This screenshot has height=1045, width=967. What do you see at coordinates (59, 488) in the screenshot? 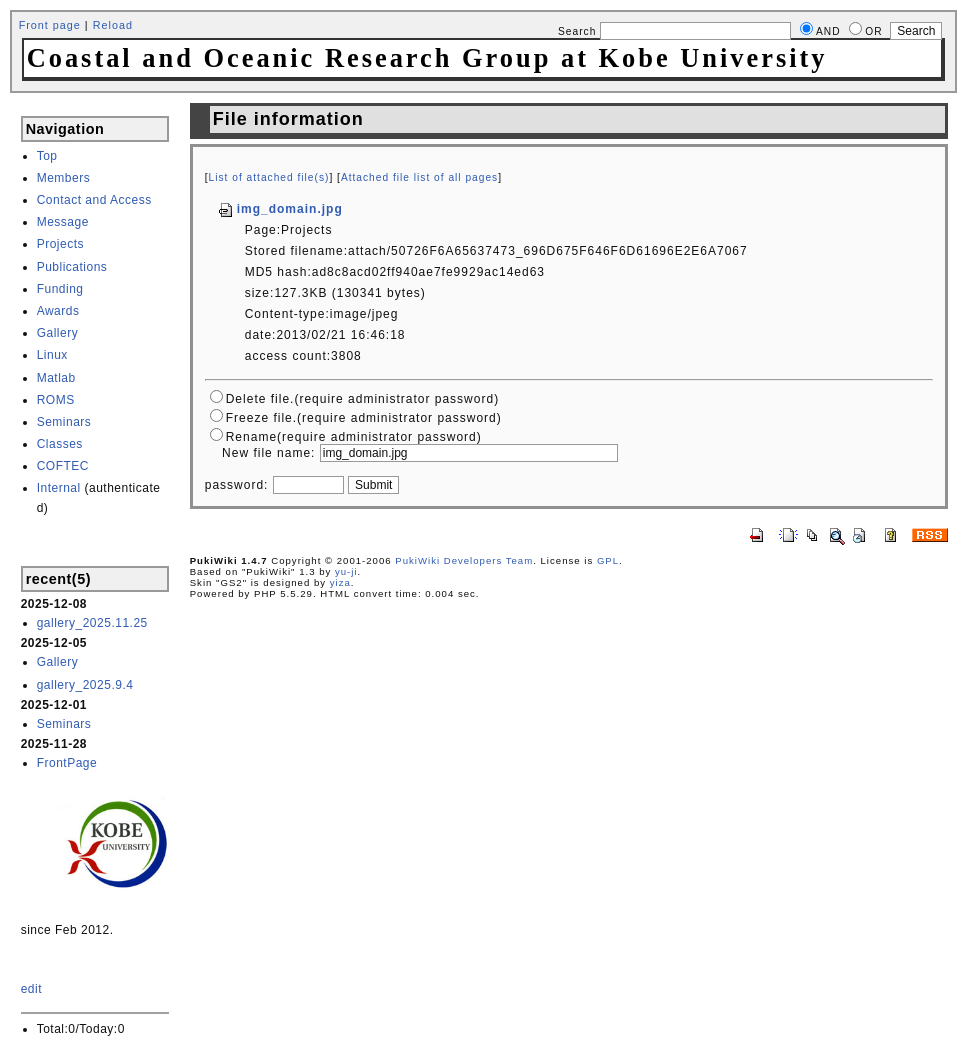
I see `Internal` at bounding box center [59, 488].